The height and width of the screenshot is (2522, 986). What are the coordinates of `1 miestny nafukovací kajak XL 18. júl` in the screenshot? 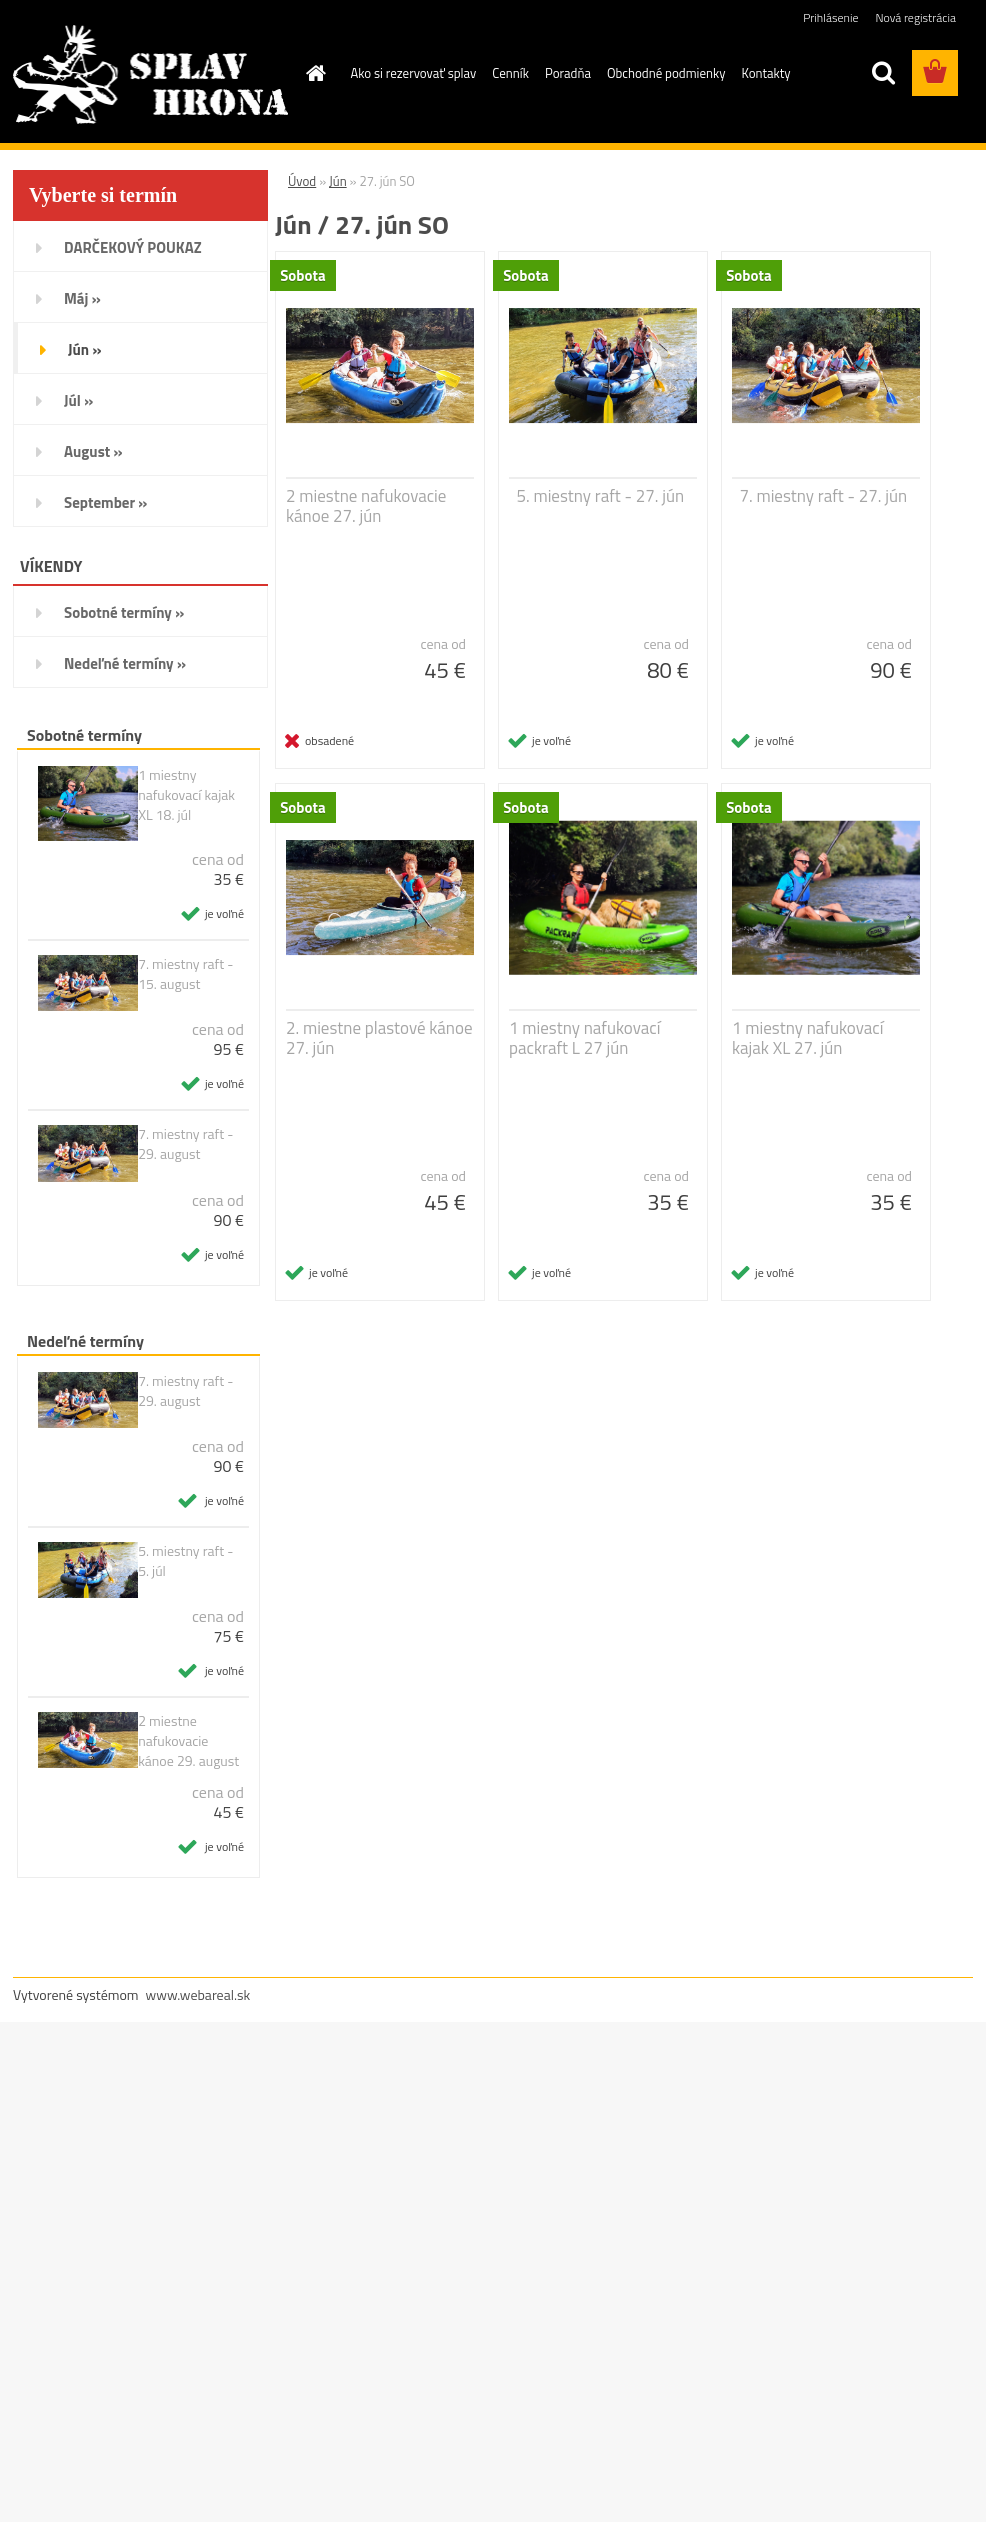 It's located at (186, 795).